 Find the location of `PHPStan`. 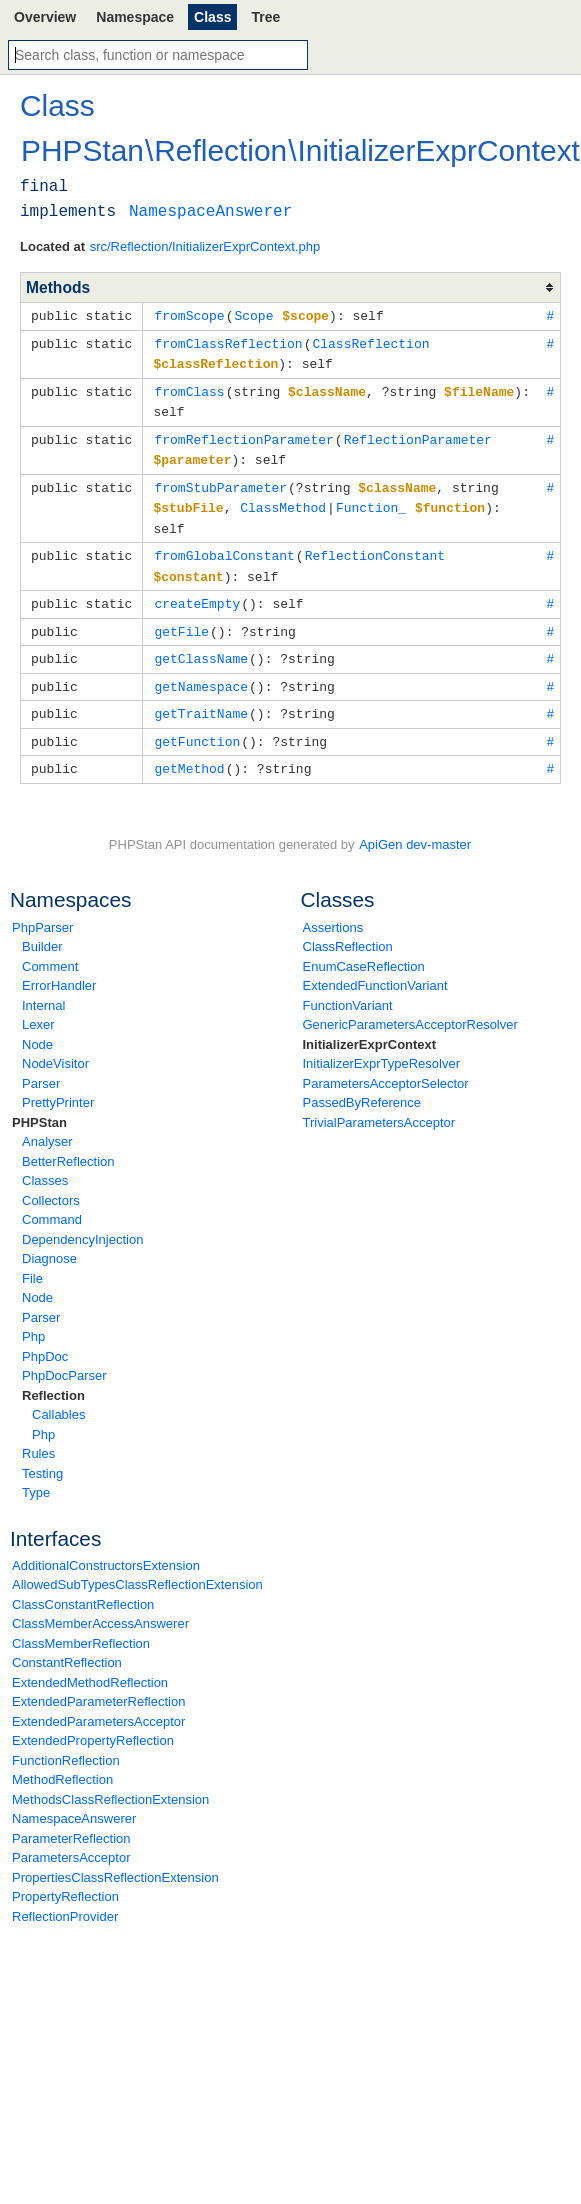

PHPStan is located at coordinates (39, 1103).